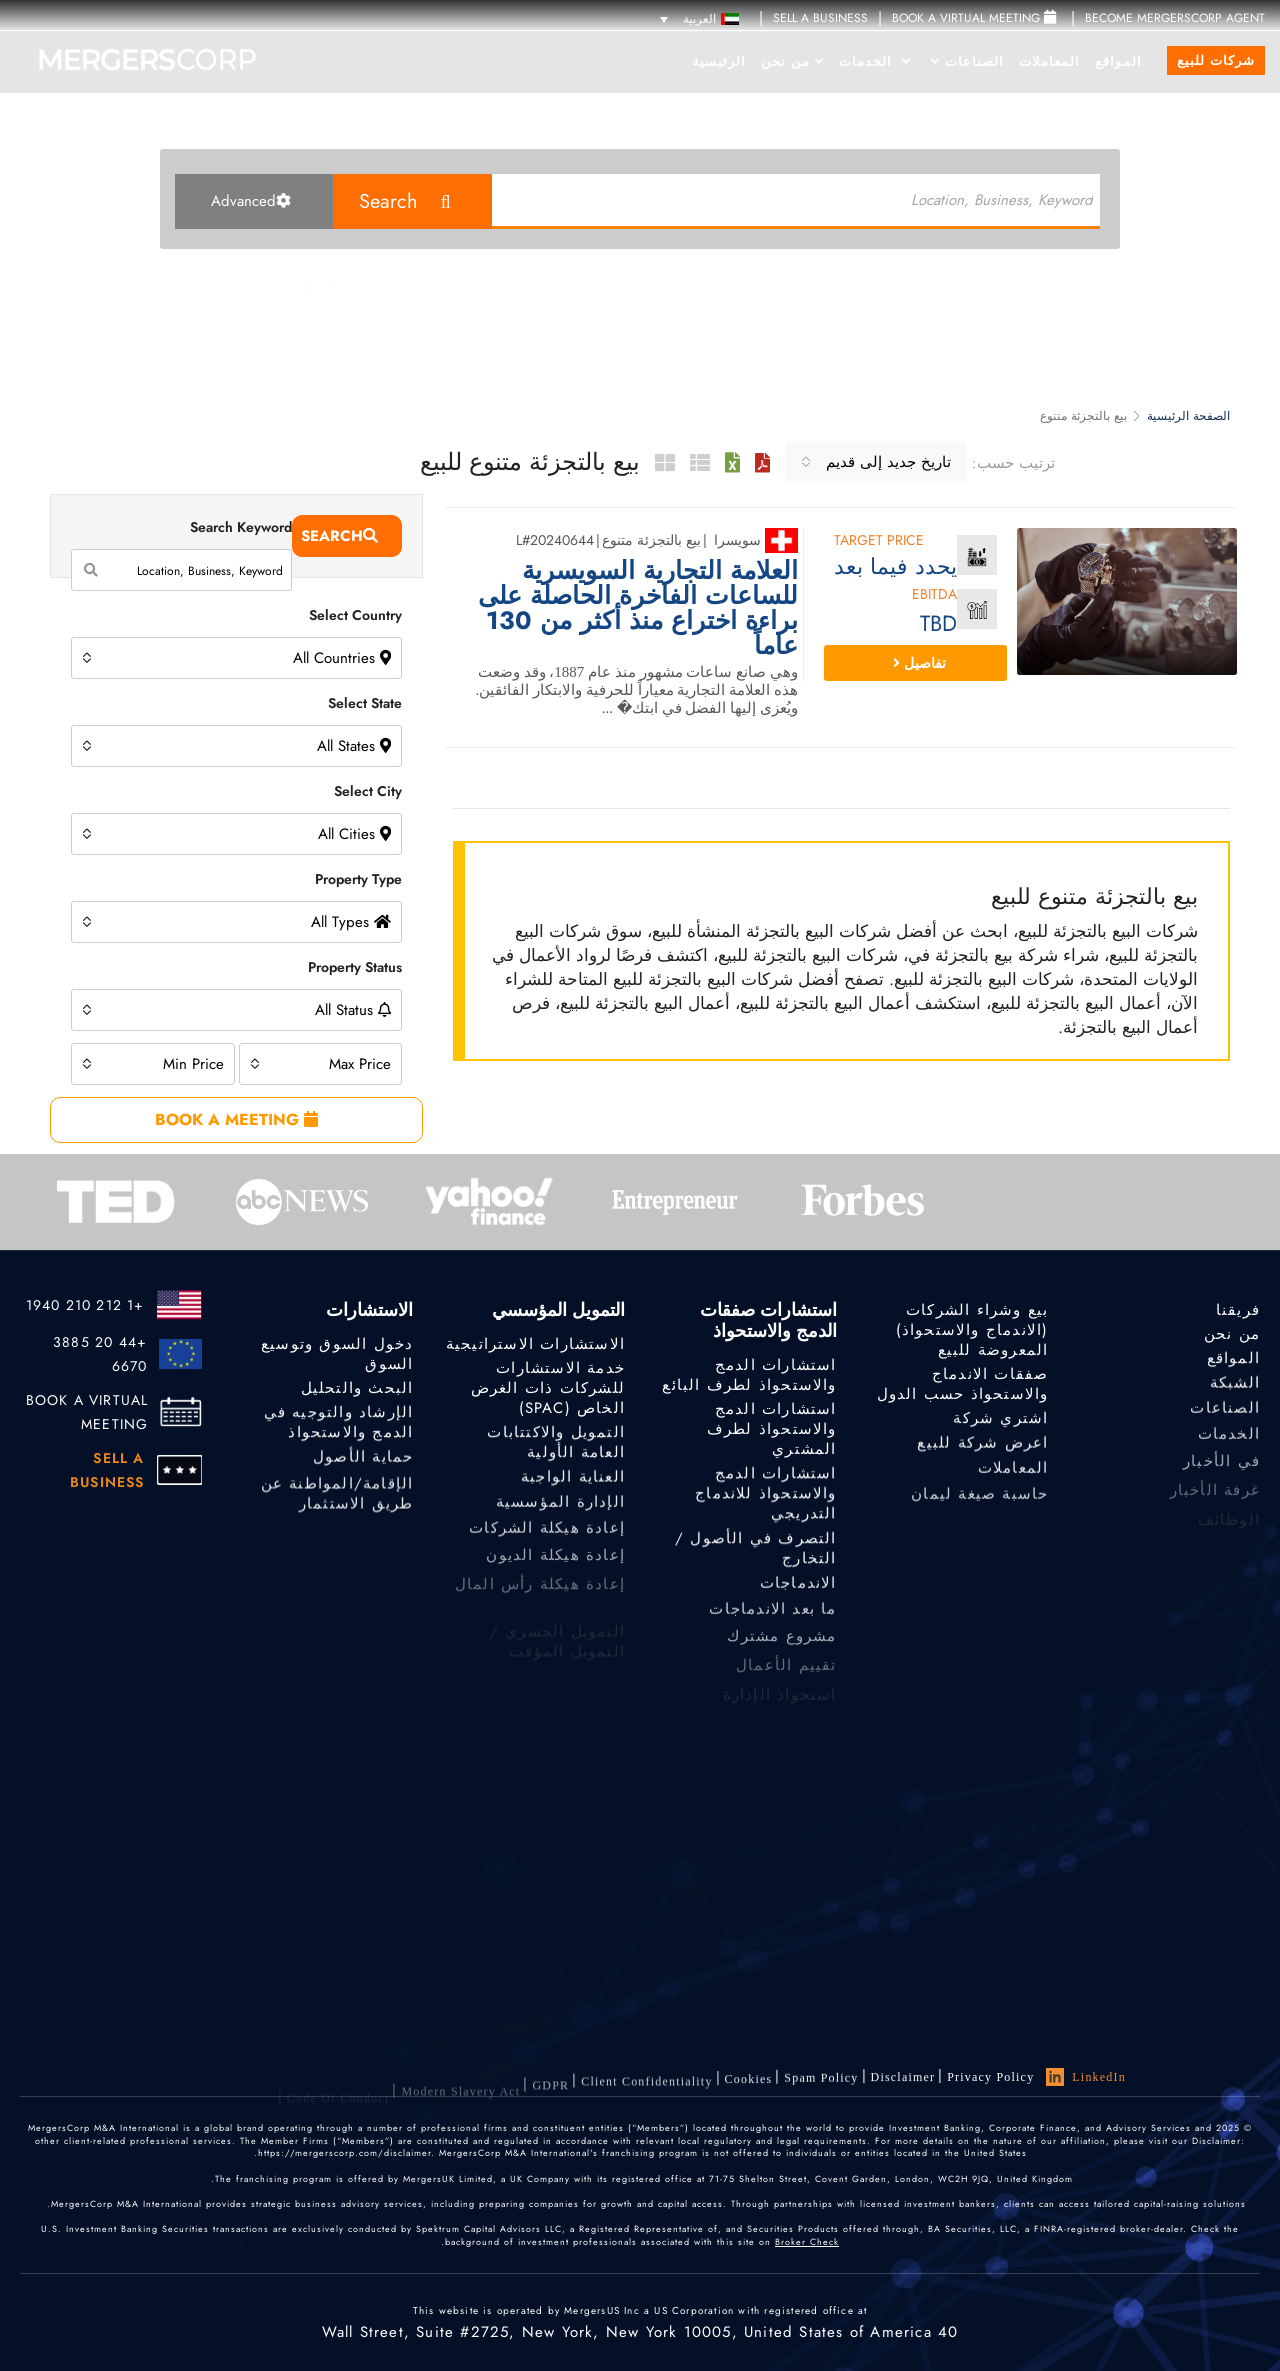  I want to click on سويسرا, so click(737, 540).